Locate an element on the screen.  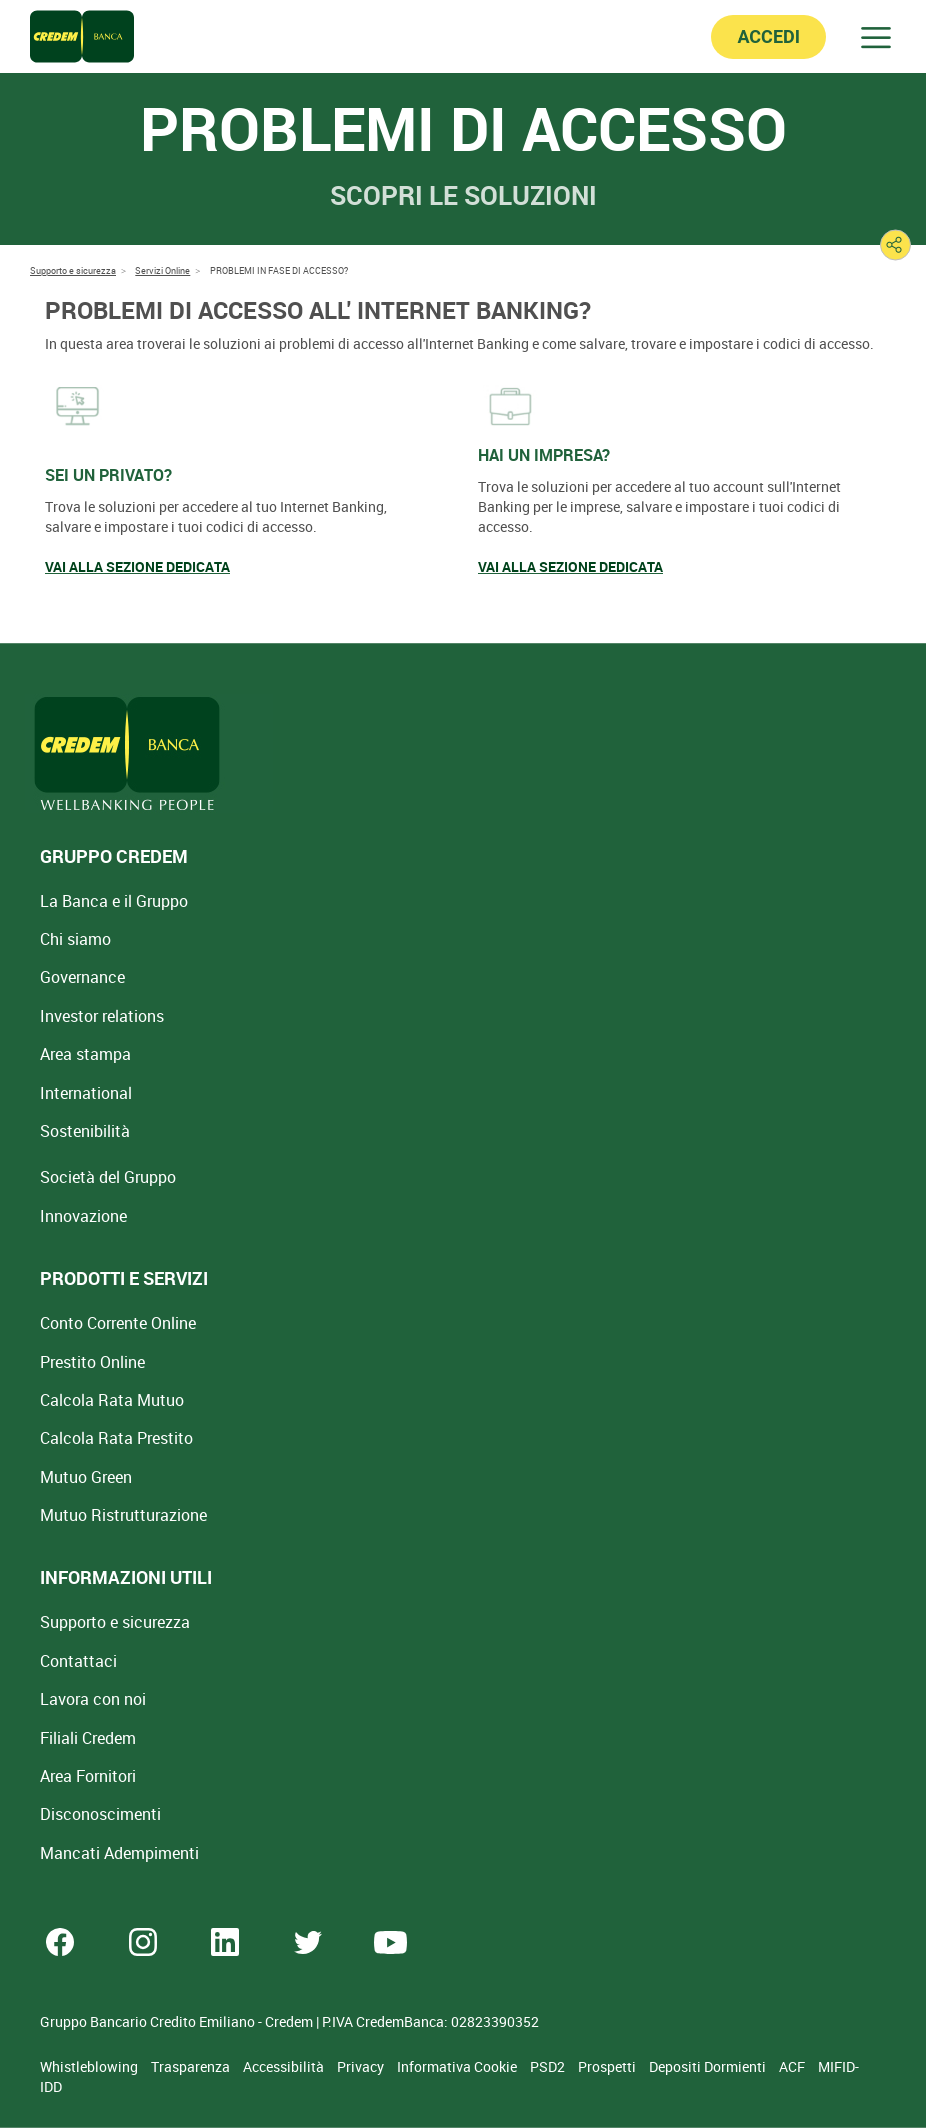
Depositi Dormienti is located at coordinates (709, 2066).